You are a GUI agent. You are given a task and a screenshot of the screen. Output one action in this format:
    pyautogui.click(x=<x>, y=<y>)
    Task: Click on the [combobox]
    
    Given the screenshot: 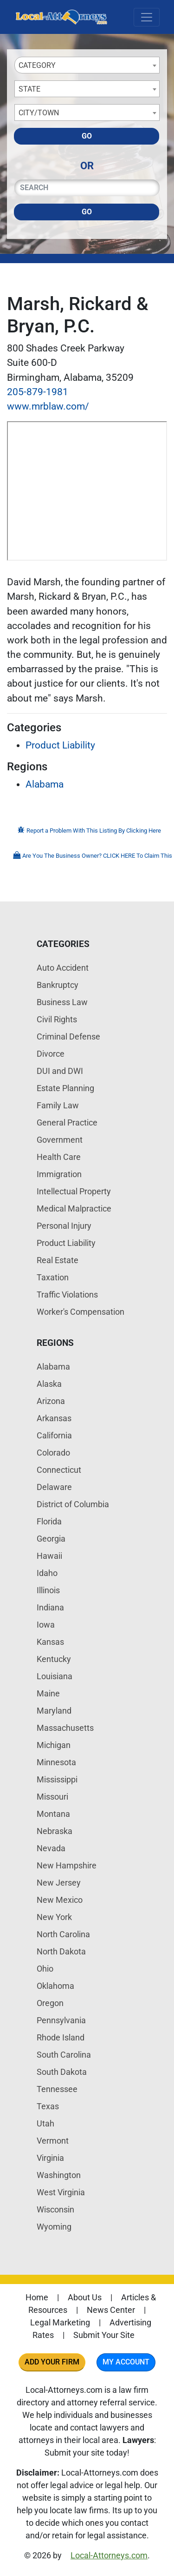 What is the action you would take?
    pyautogui.click(x=87, y=65)
    